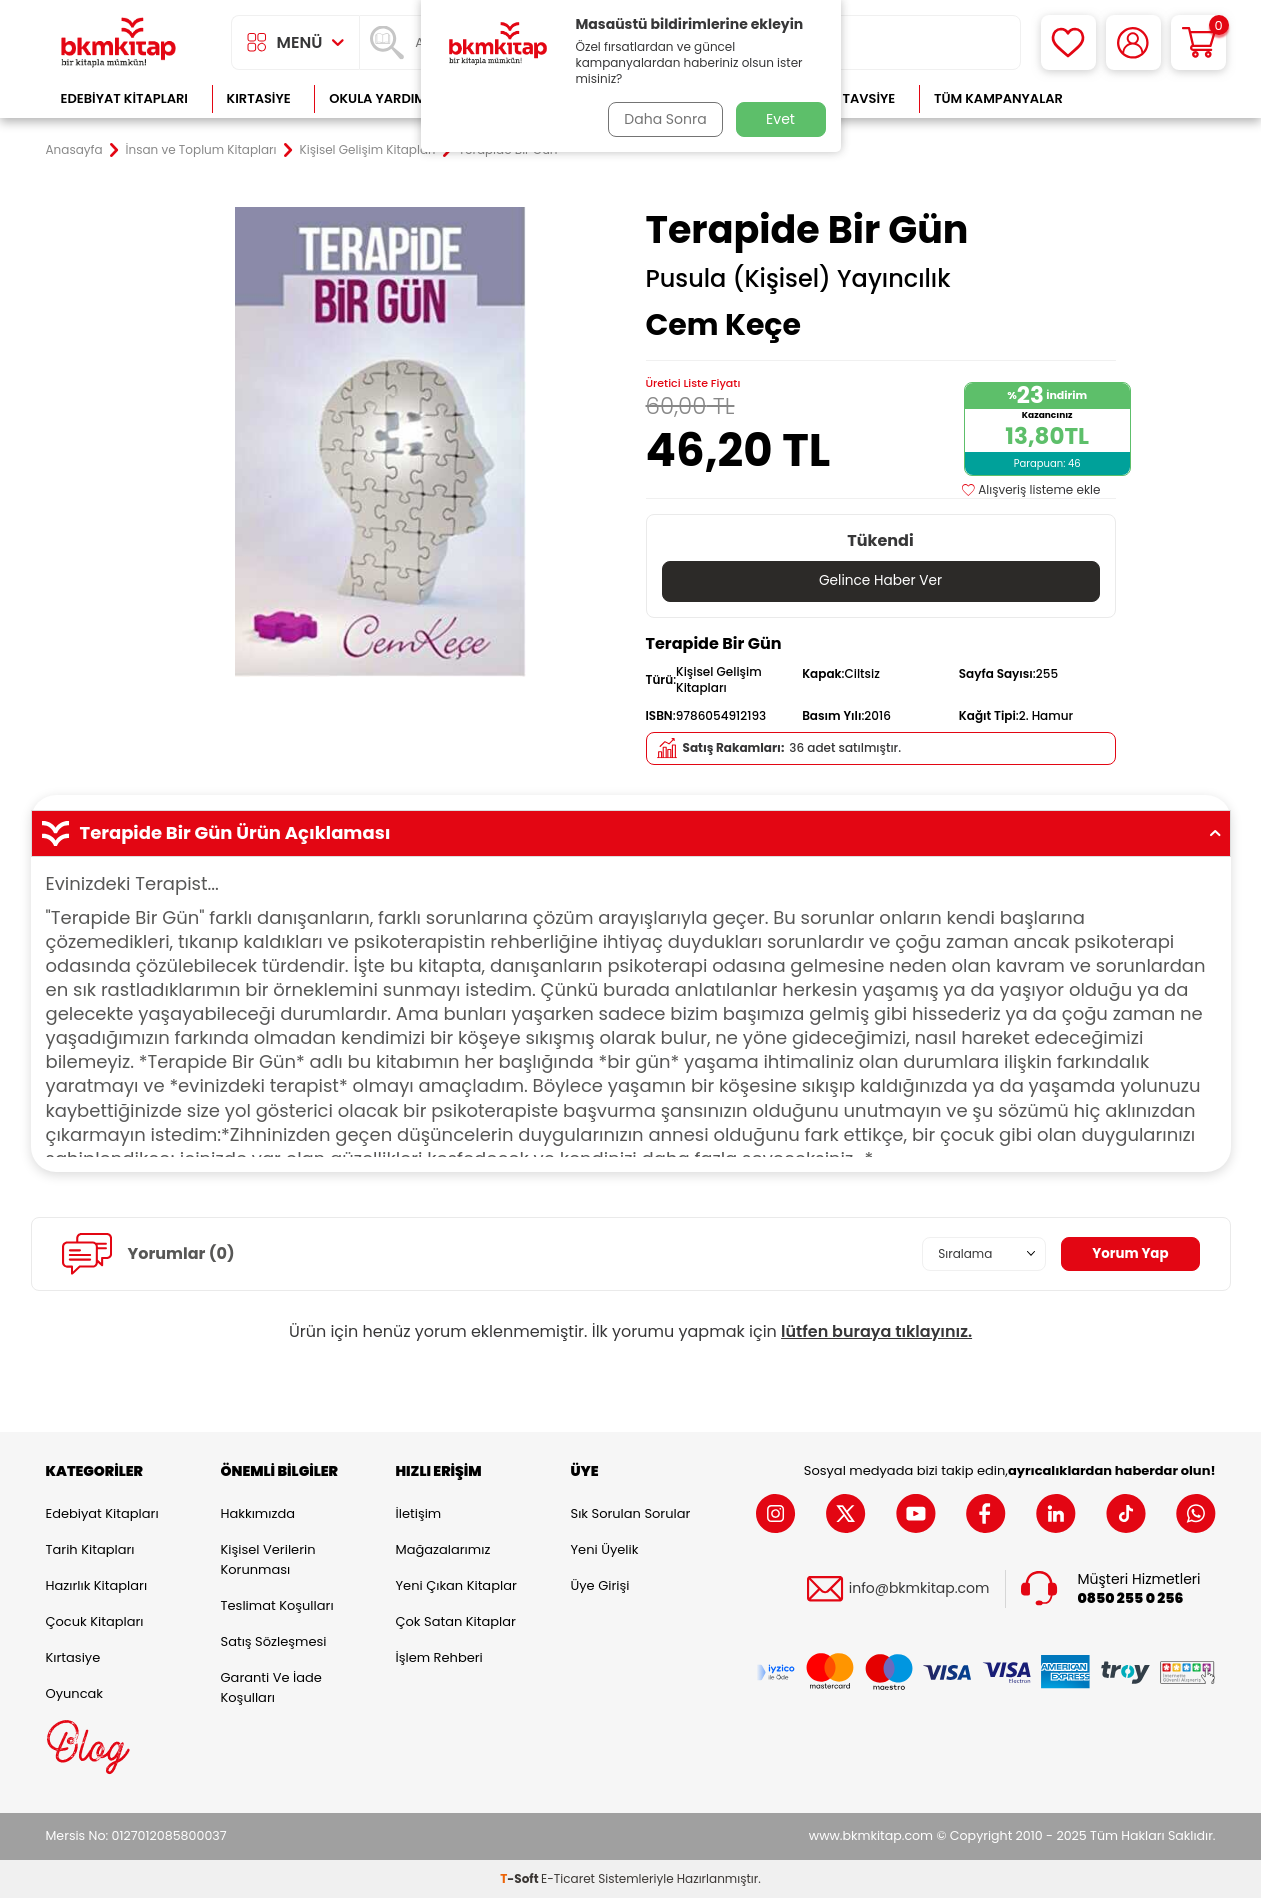 Image resolution: width=1261 pixels, height=1898 pixels. I want to click on Kişisel Gelişim Kitapları, so click(368, 150).